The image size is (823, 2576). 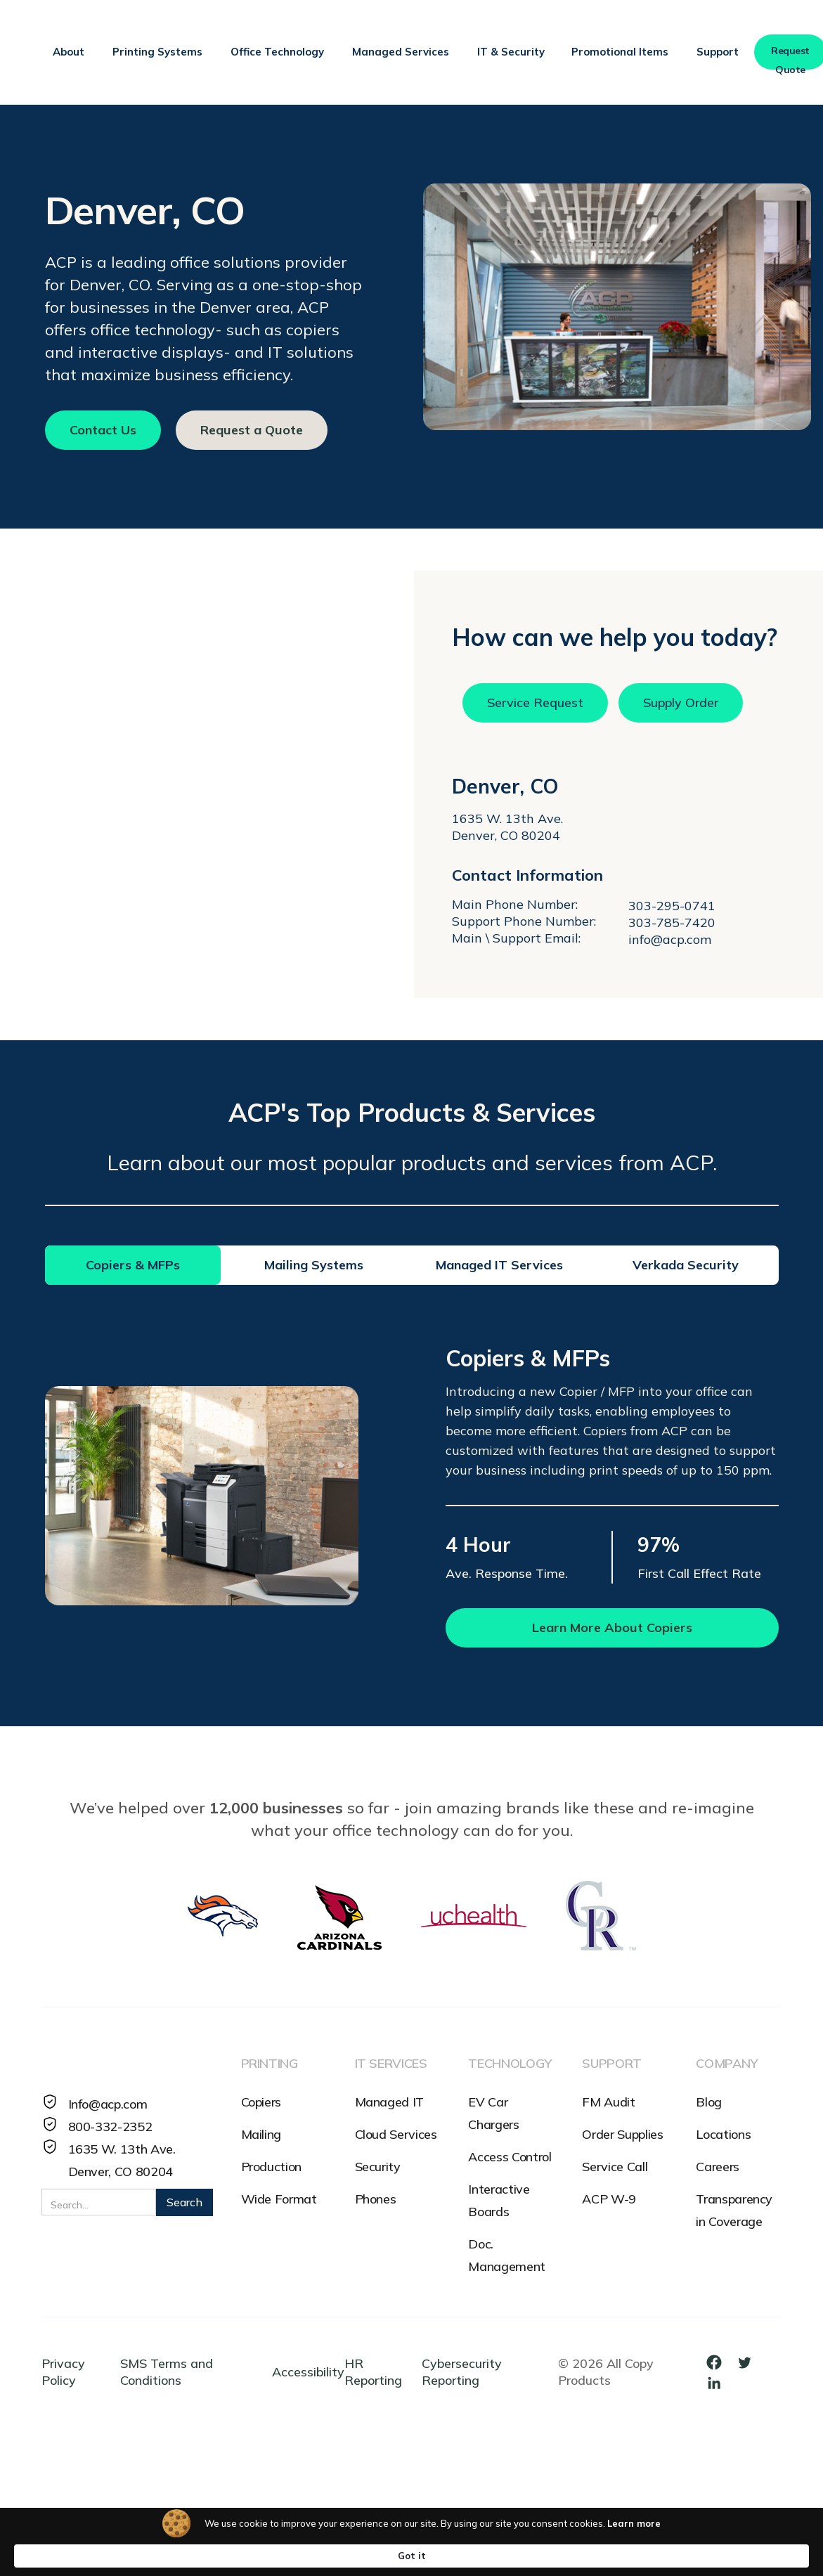 I want to click on Doc. Management, so click(x=506, y=2255).